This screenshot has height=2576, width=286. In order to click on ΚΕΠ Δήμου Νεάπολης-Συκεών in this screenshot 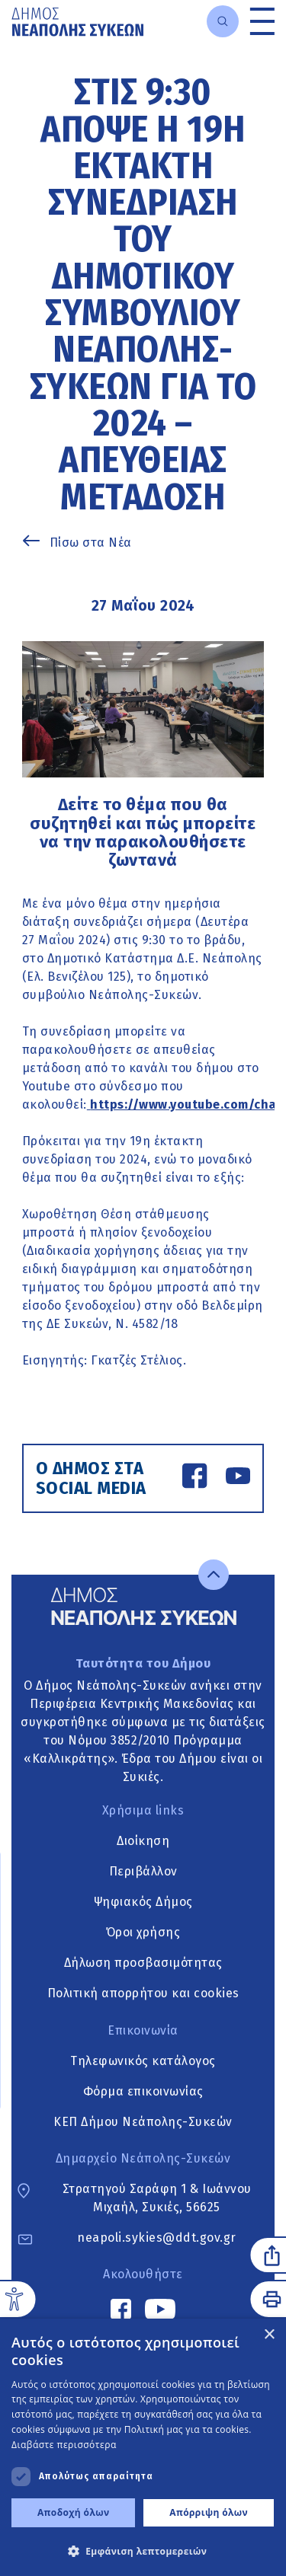, I will do `click(143, 2122)`.